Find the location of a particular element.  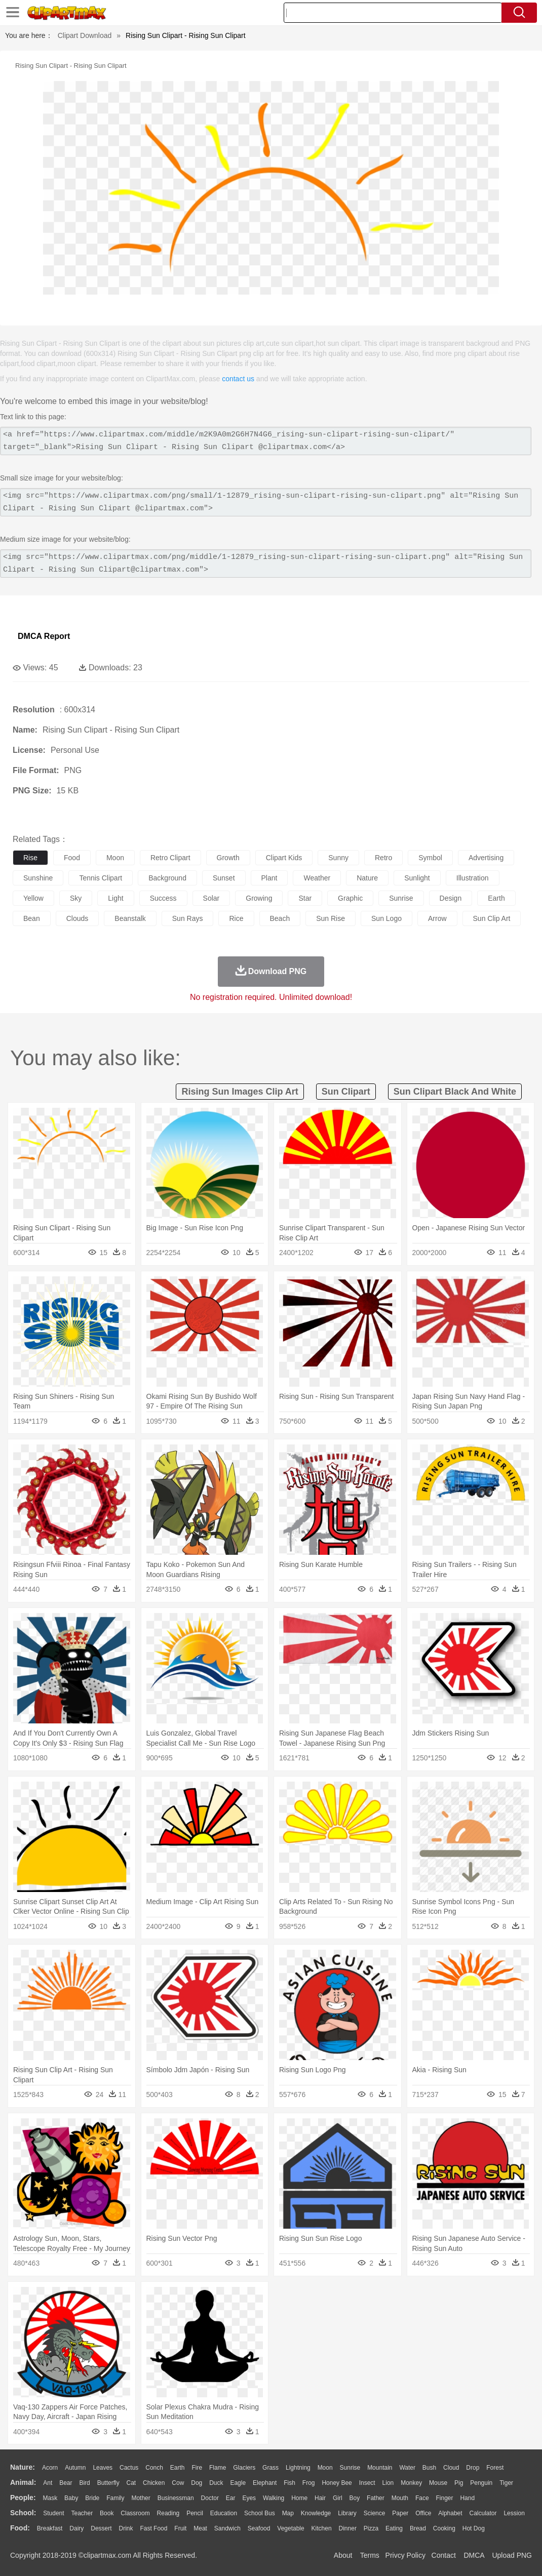

retro is located at coordinates (383, 858).